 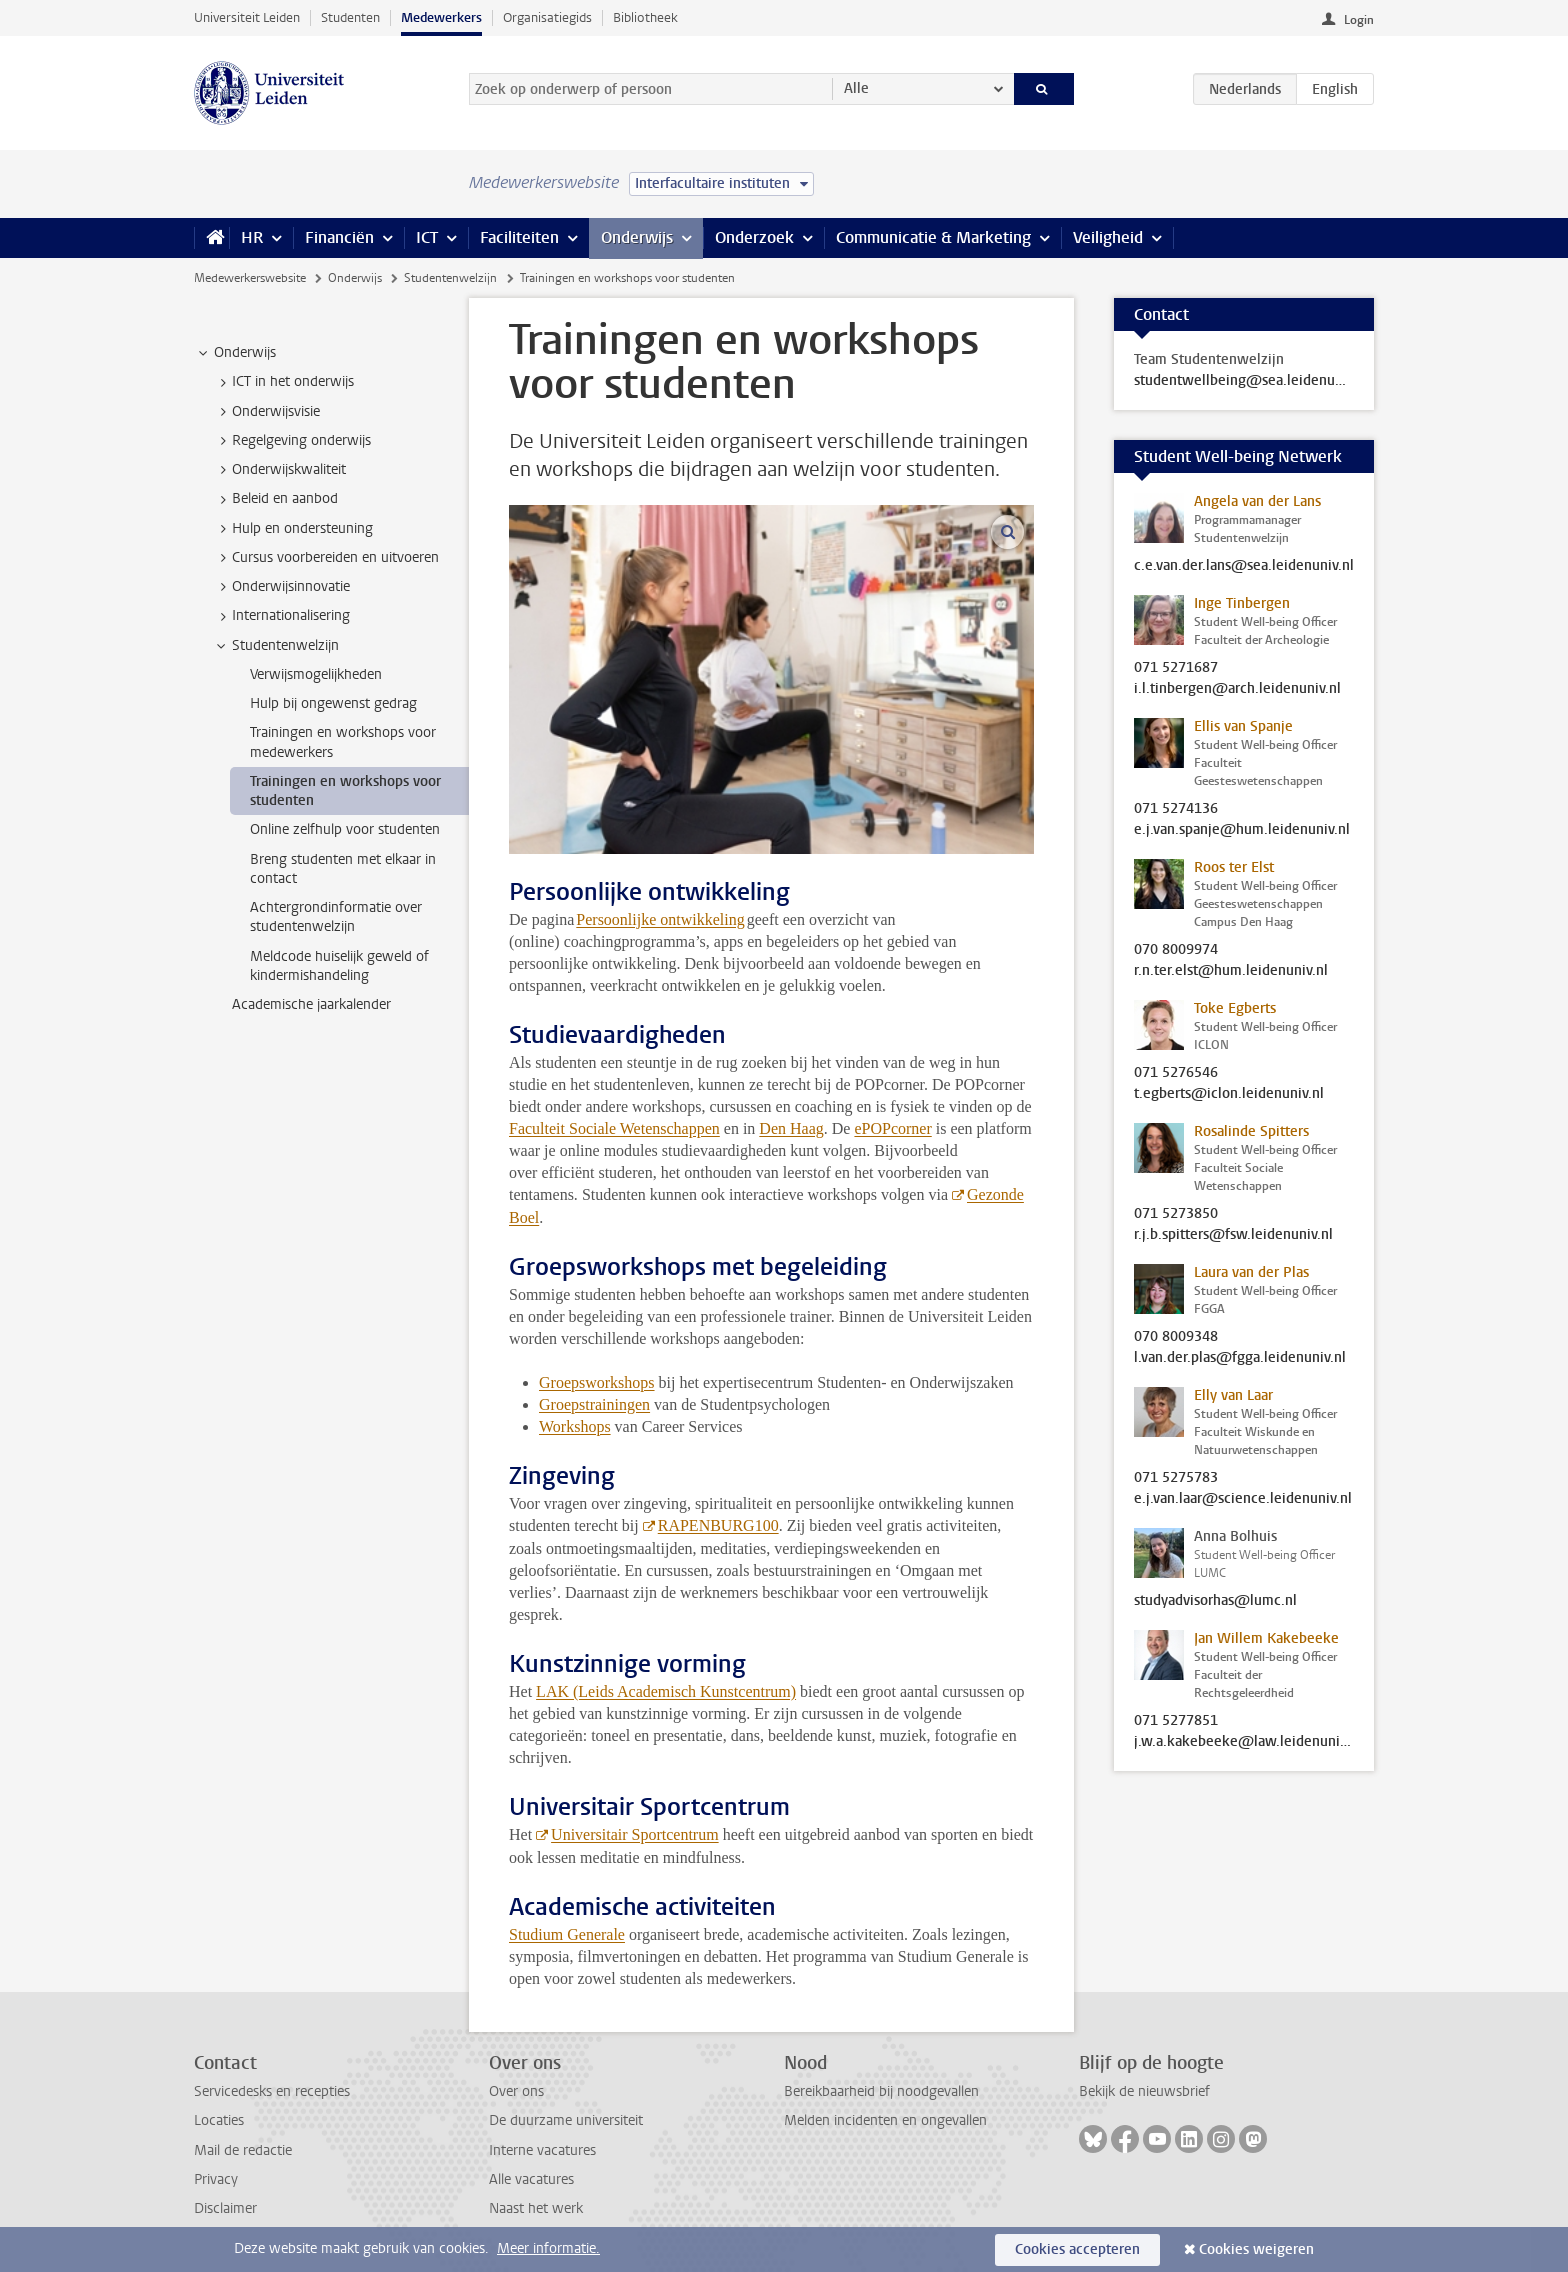 What do you see at coordinates (791, 1128) in the screenshot?
I see `Den Haag` at bounding box center [791, 1128].